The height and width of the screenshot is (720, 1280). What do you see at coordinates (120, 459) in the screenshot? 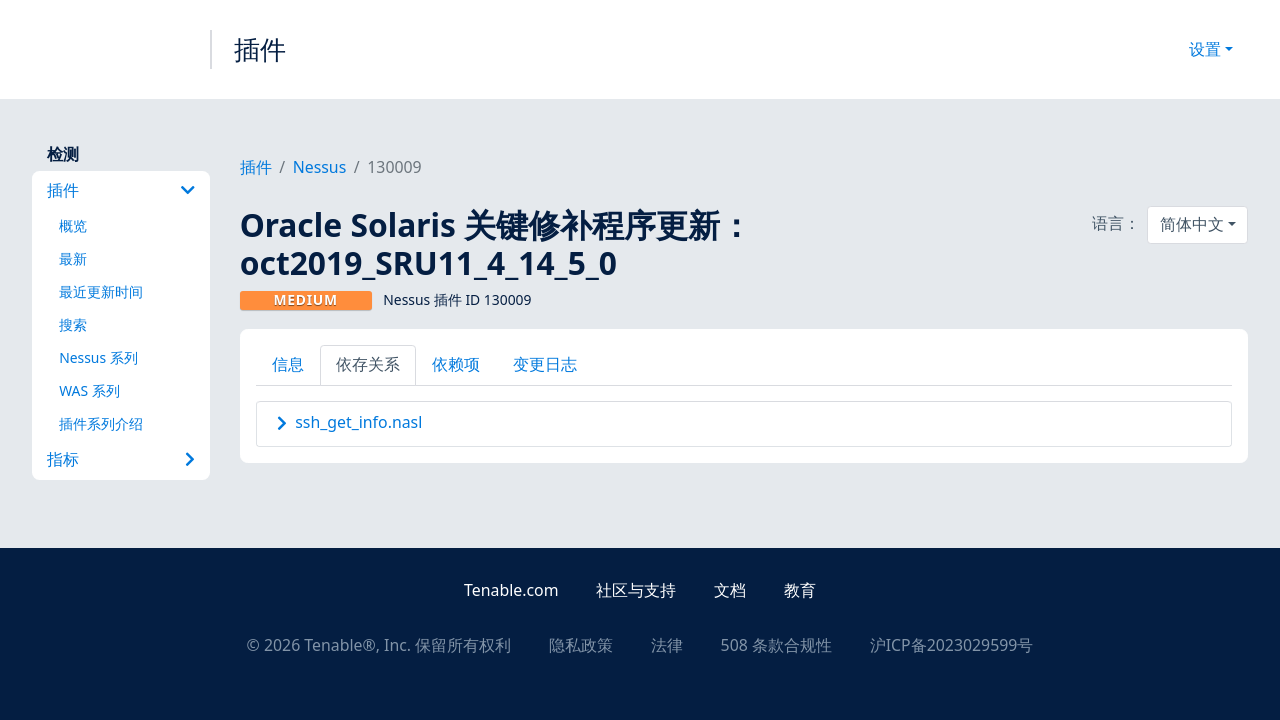
I see `指标` at bounding box center [120, 459].